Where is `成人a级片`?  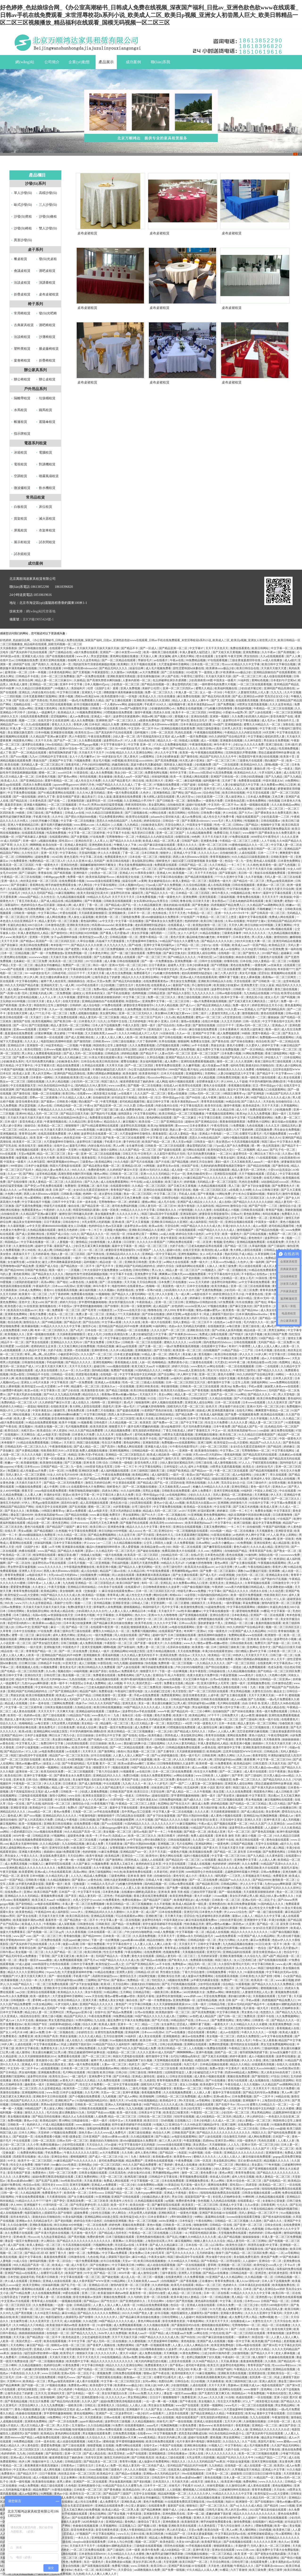
成人a级片 is located at coordinates (290, 660).